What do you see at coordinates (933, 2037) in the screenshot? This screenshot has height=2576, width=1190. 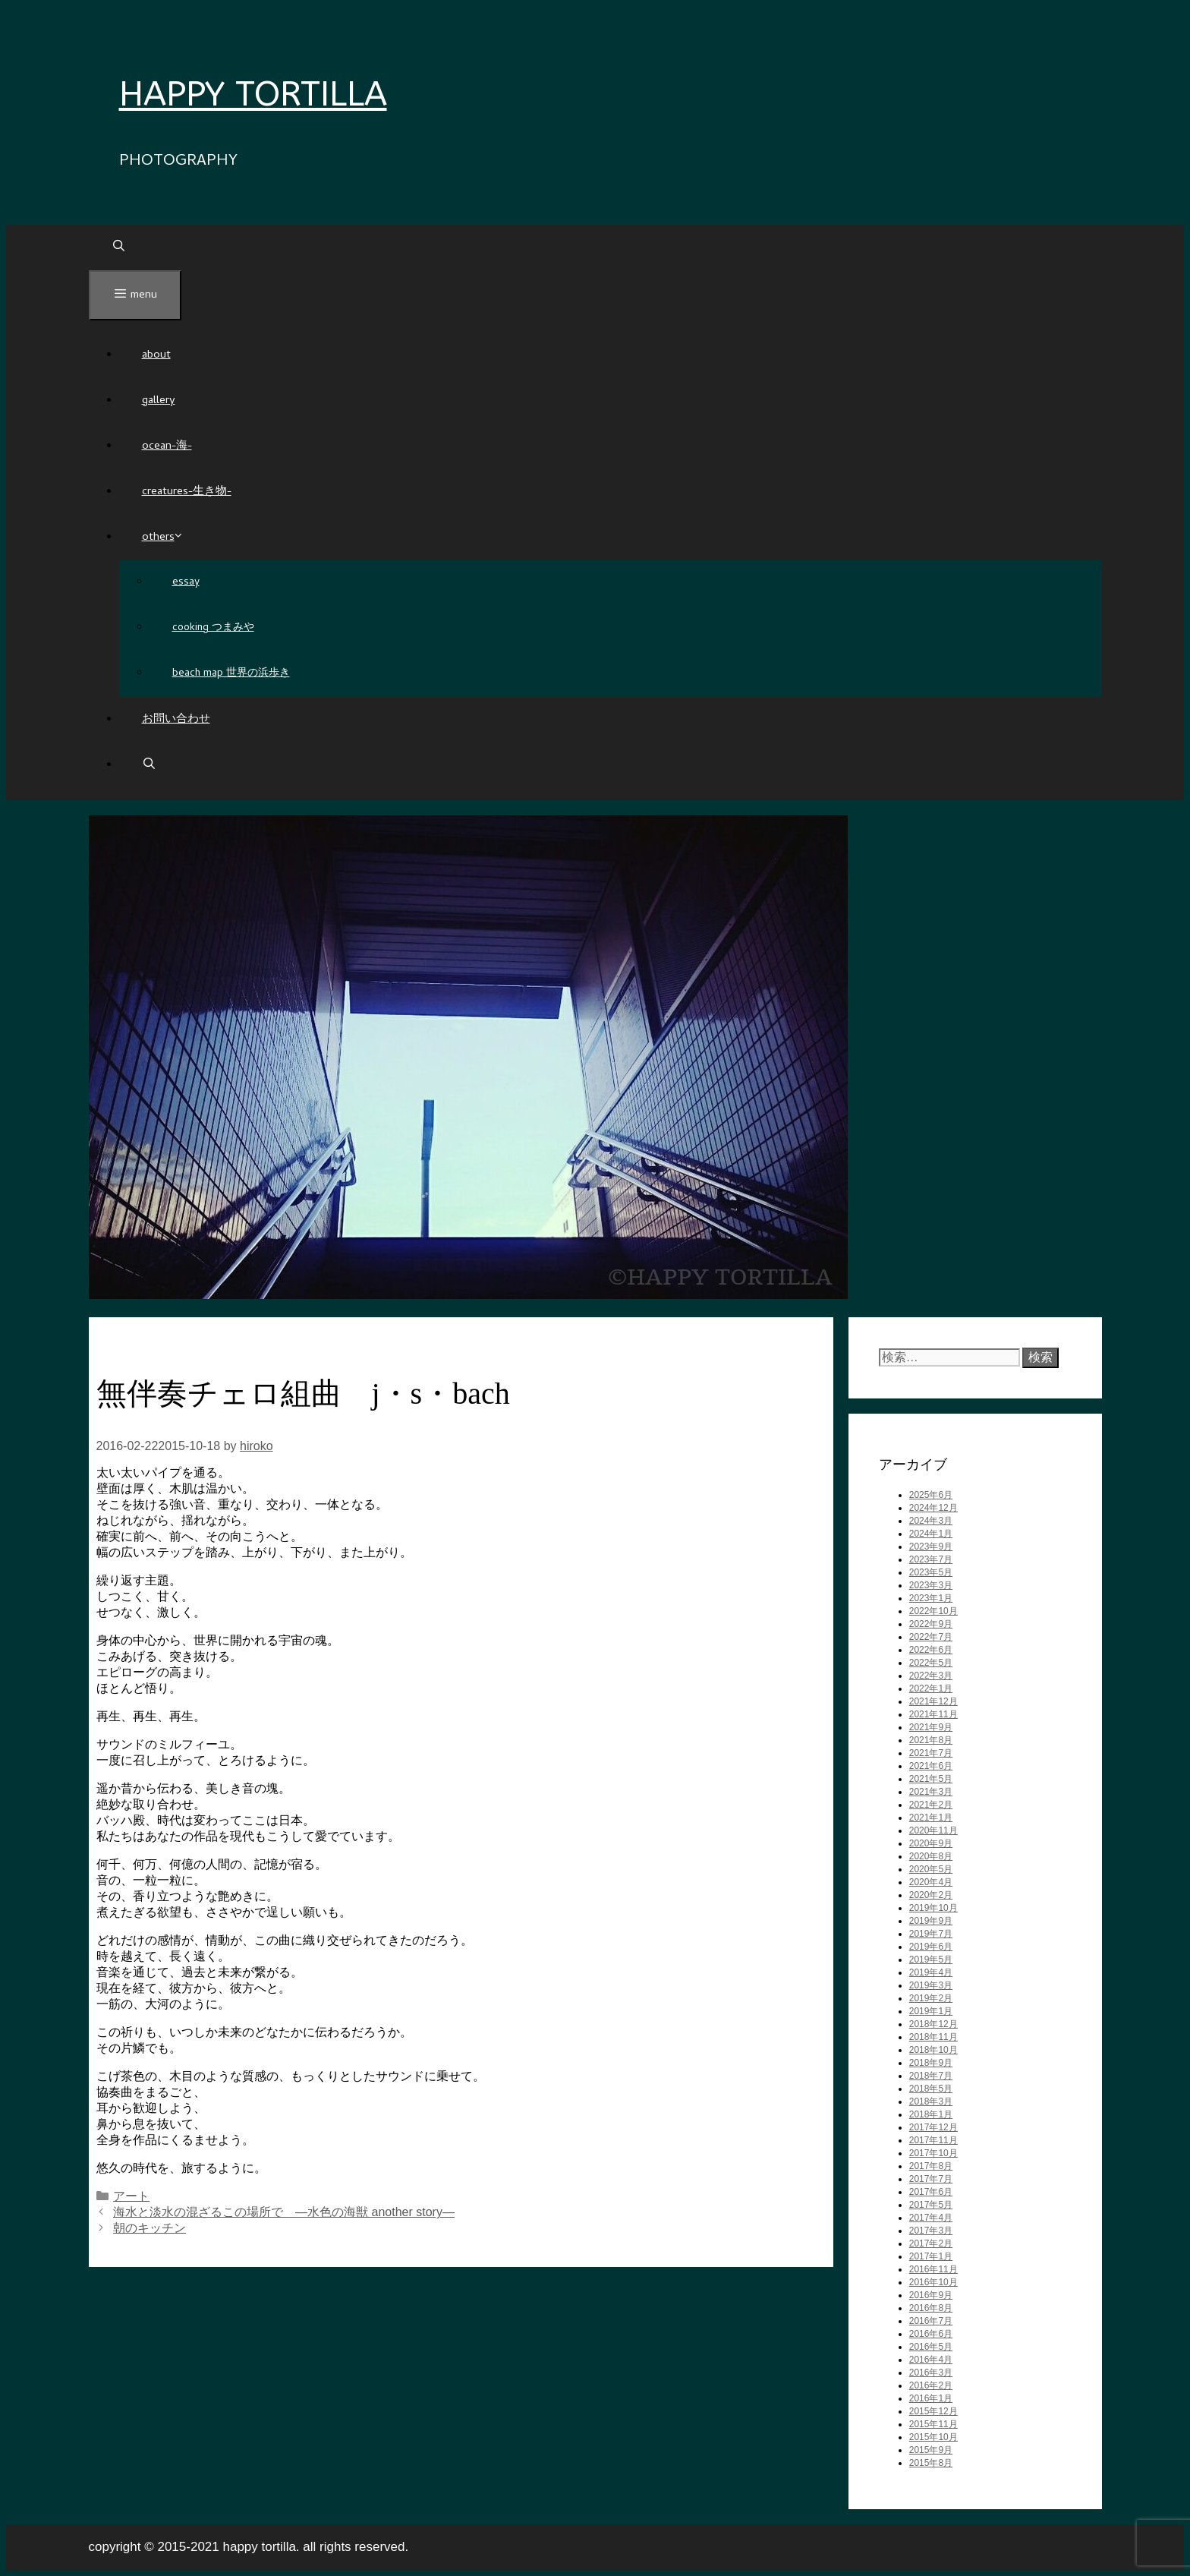 I see `2018年11月` at bounding box center [933, 2037].